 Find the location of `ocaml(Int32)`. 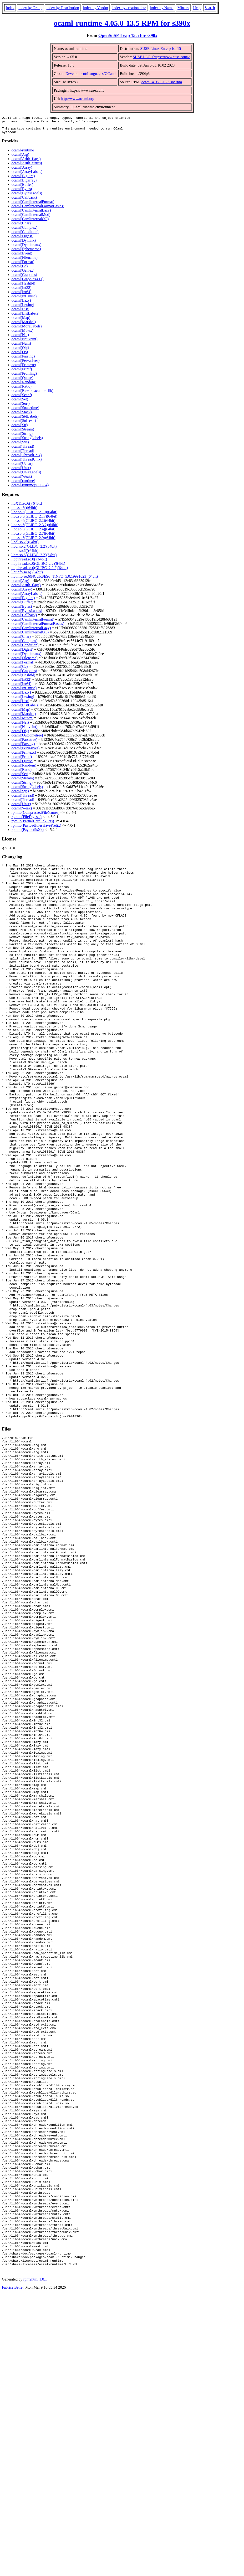

ocaml(Int32) is located at coordinates (21, 291).